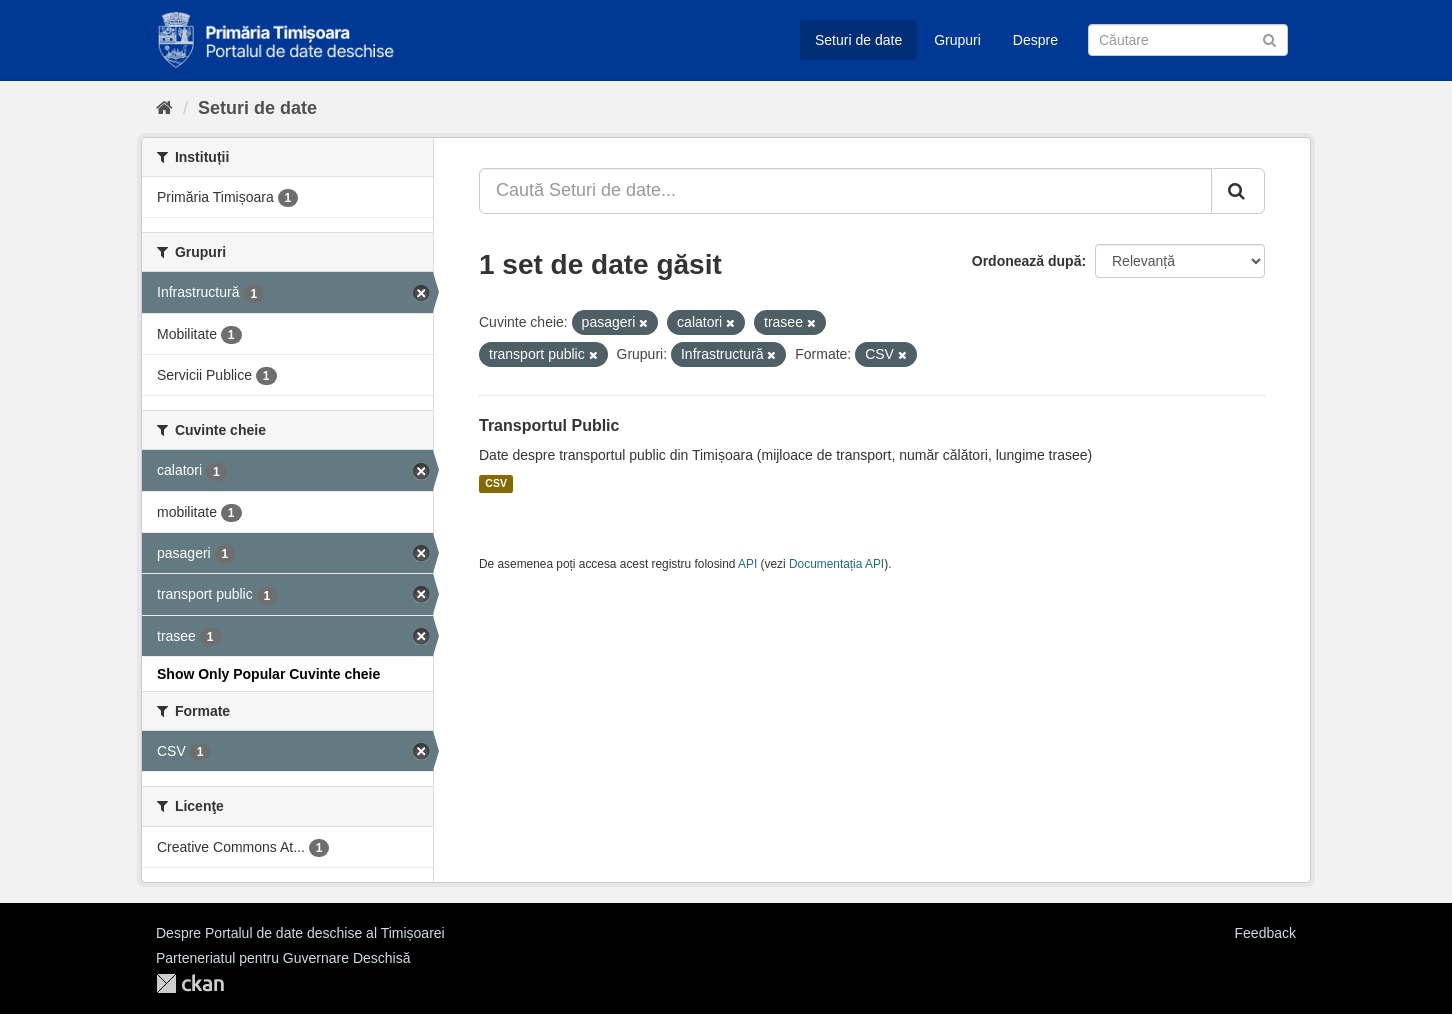 Image resolution: width=1452 pixels, height=1014 pixels. What do you see at coordinates (496, 484) in the screenshot?
I see `CSV` at bounding box center [496, 484].